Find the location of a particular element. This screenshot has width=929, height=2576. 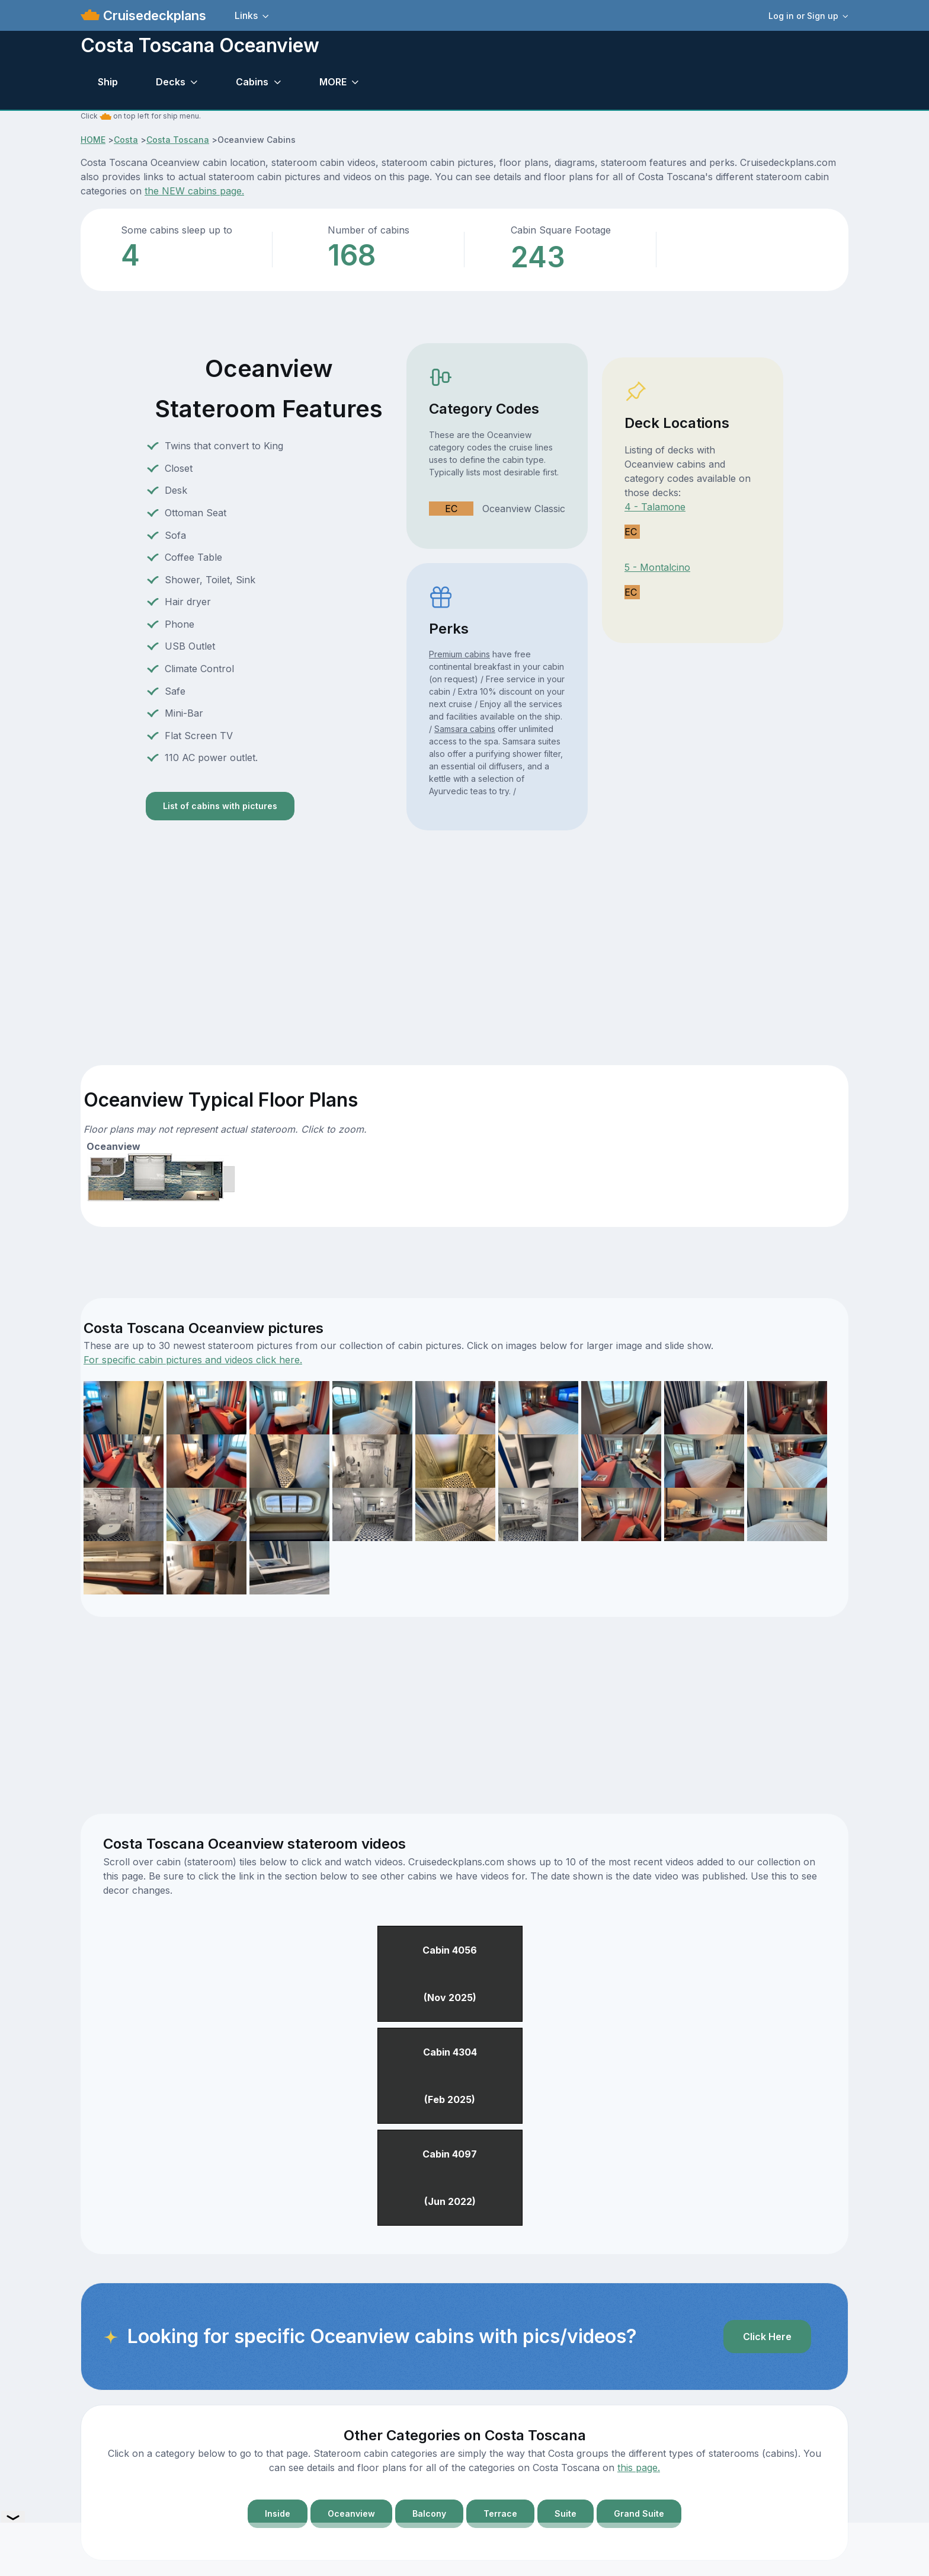

For specific cabin pictures and videos click here. is located at coordinates (193, 1360).